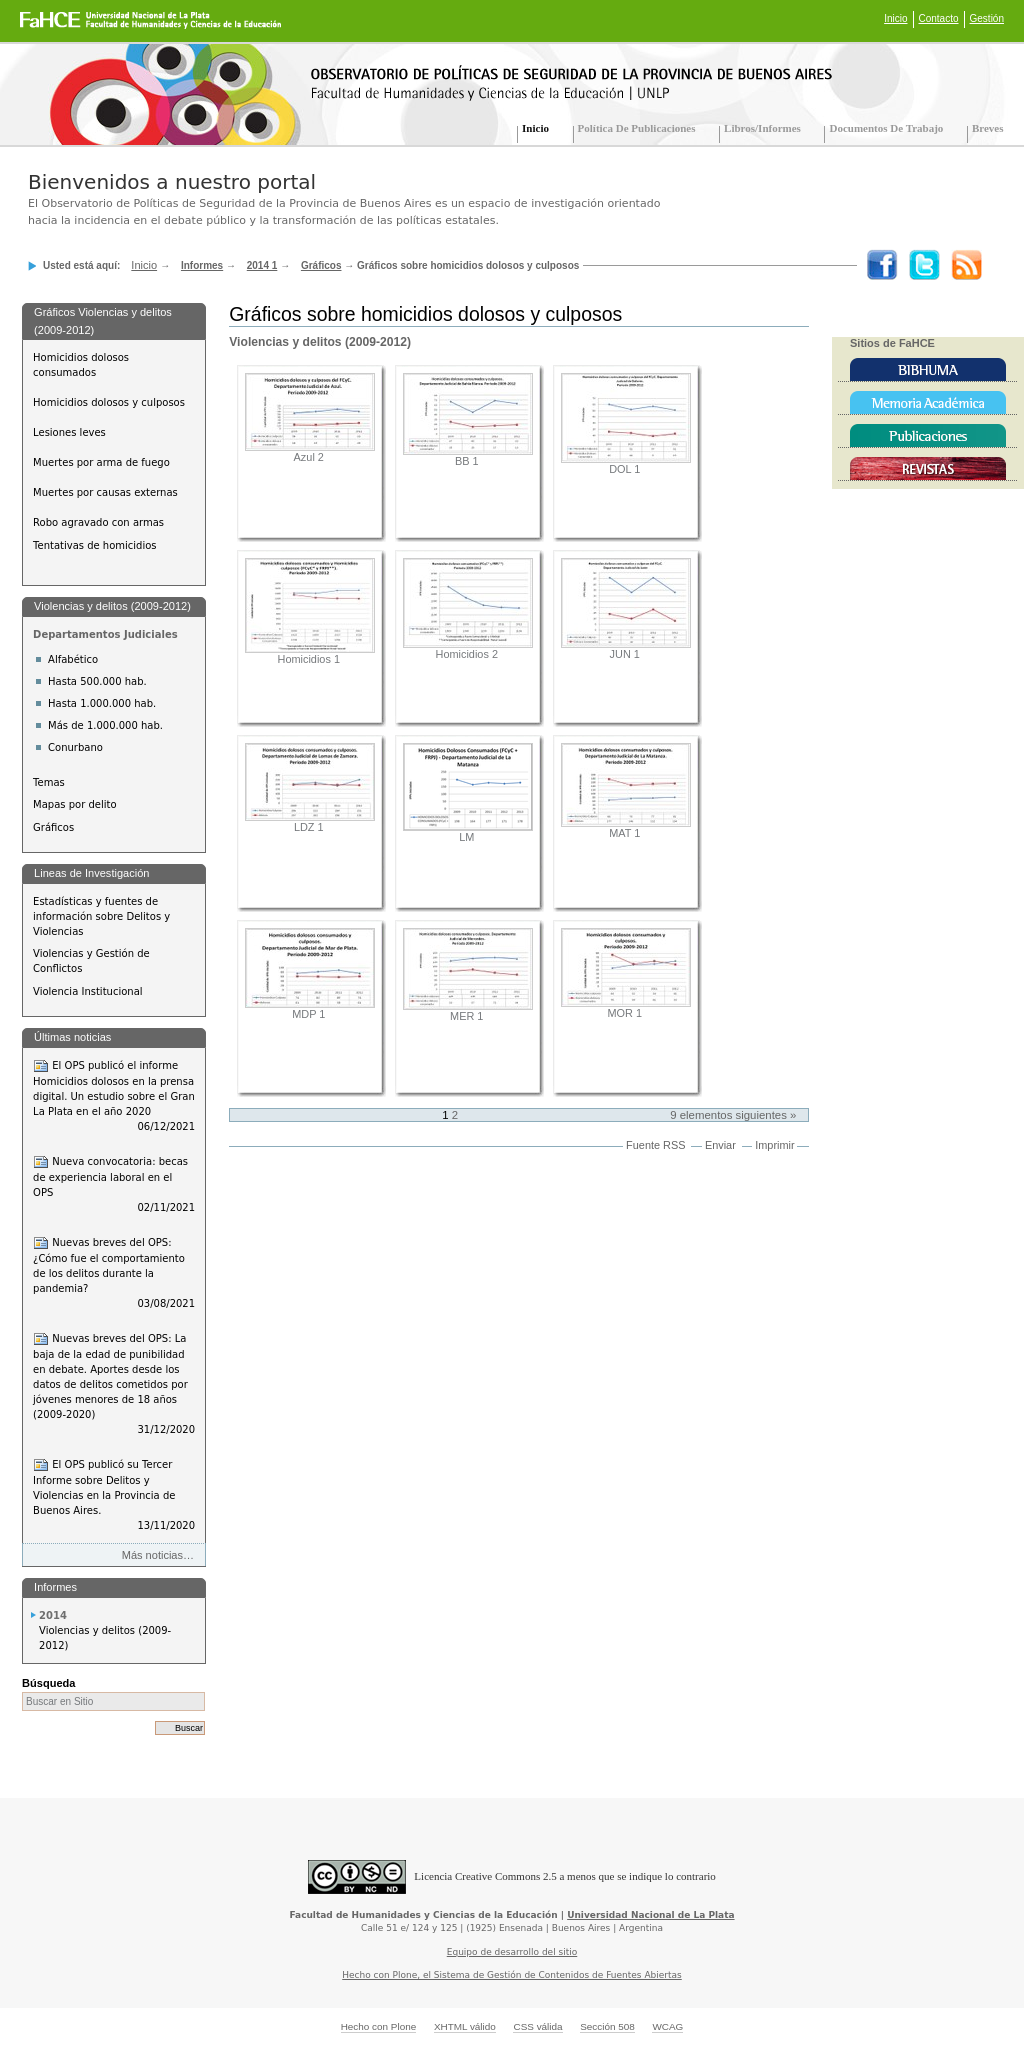 The image size is (1024, 2068). Describe the element at coordinates (101, 462) in the screenshot. I see `Muertes por arma de fuego` at that location.